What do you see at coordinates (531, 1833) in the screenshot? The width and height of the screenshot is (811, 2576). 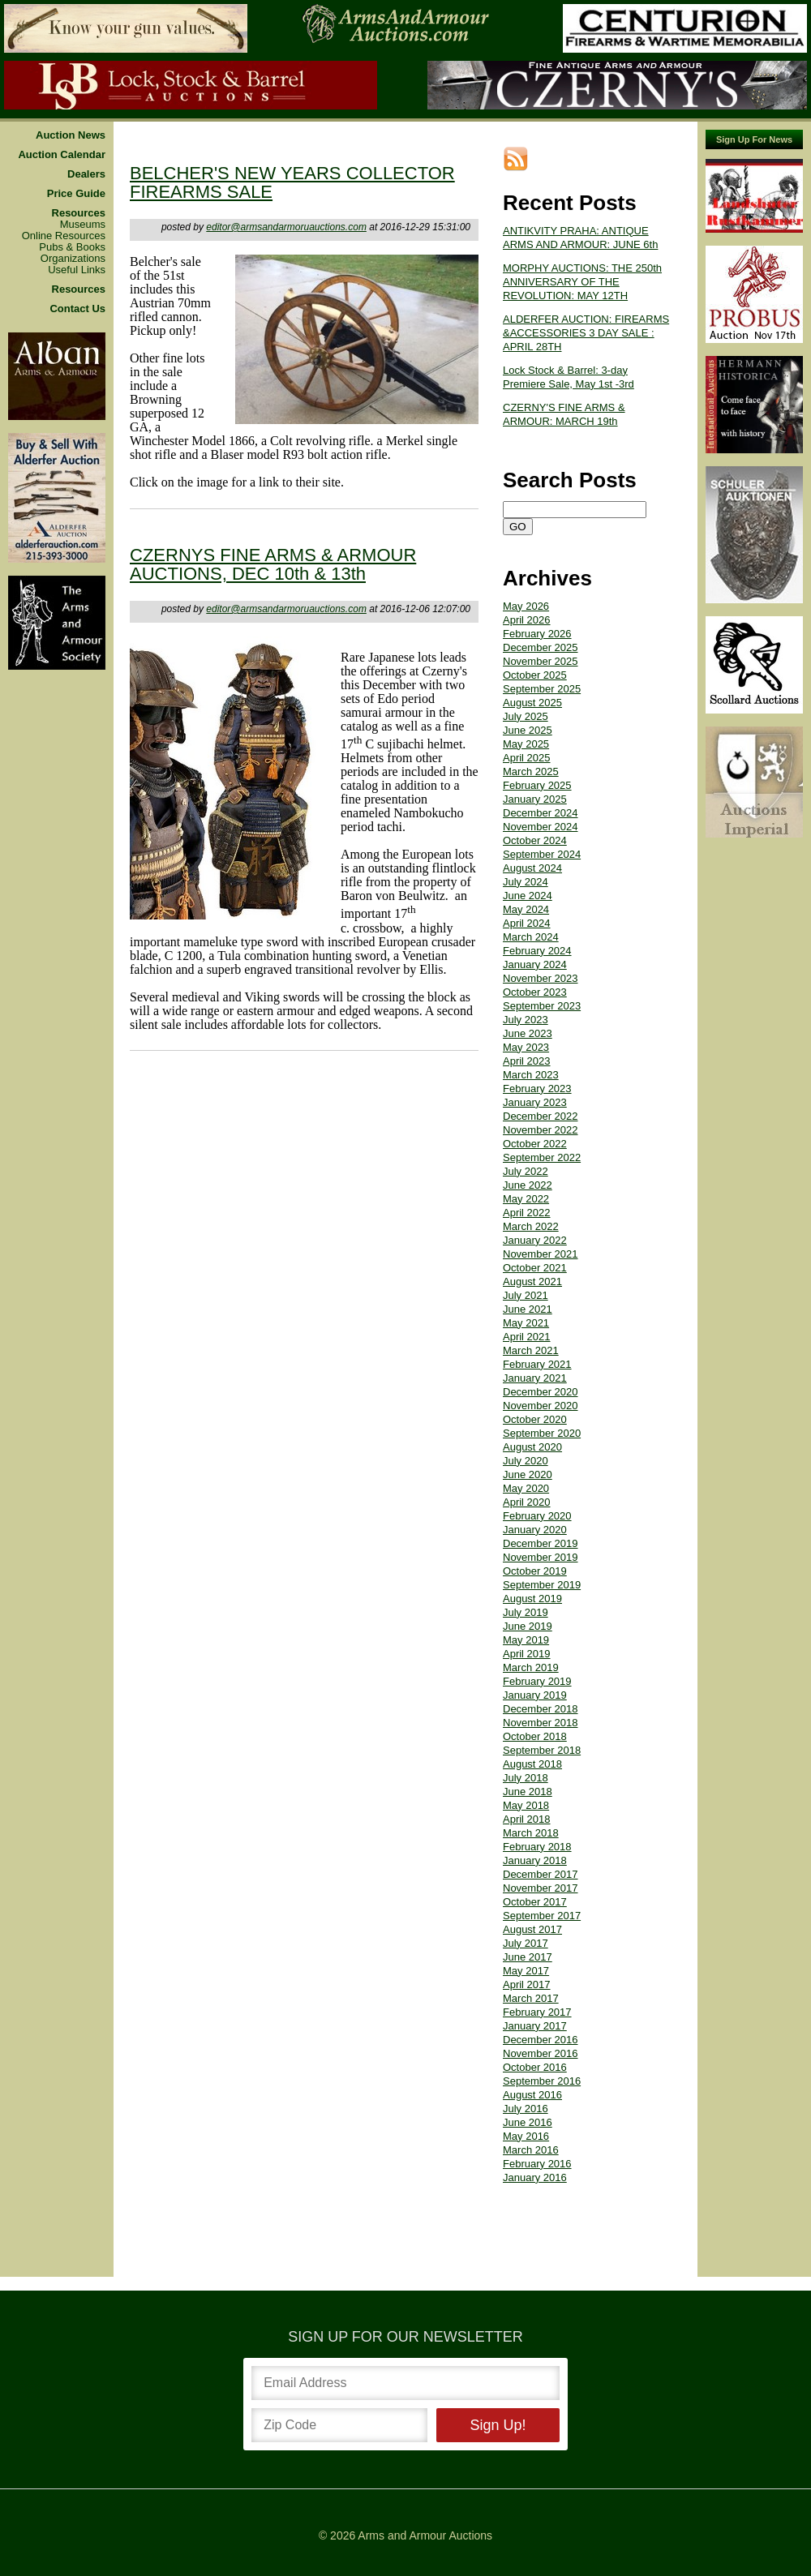 I see `March 2018` at bounding box center [531, 1833].